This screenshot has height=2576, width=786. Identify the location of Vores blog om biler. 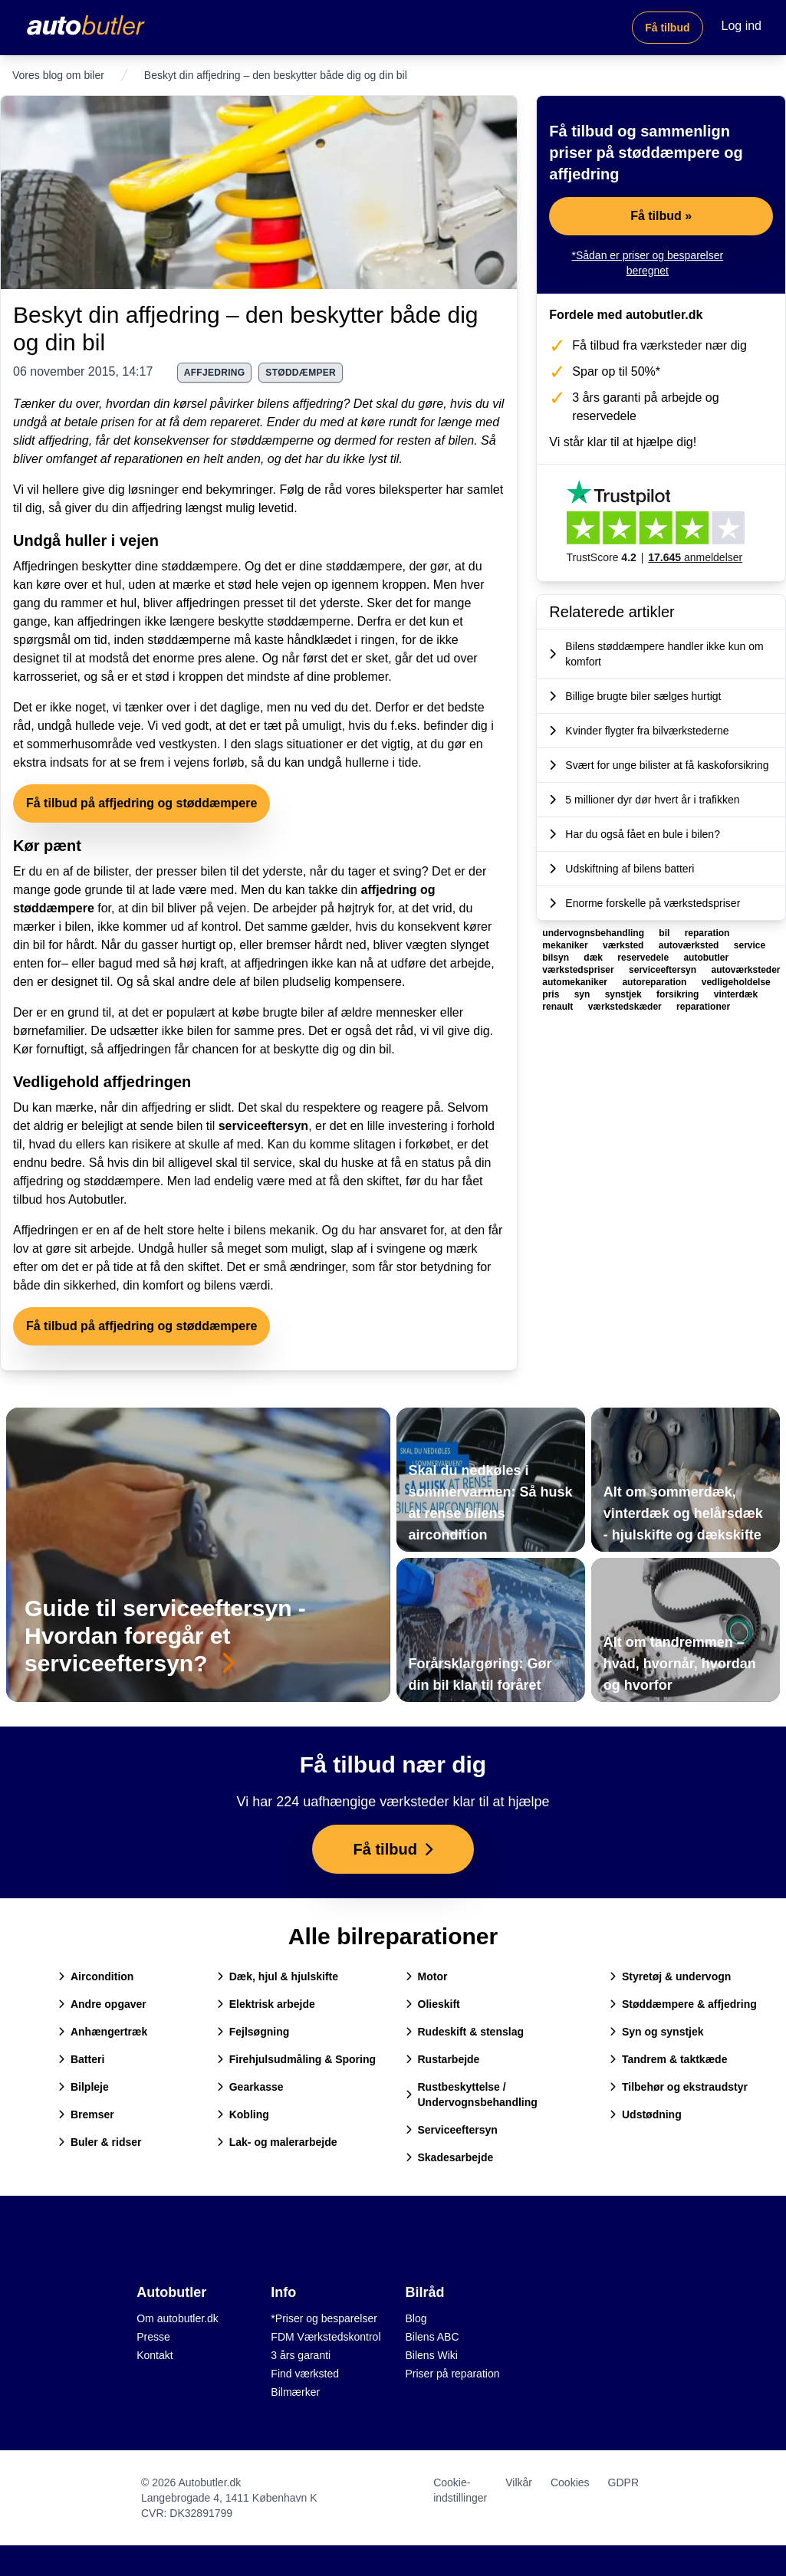
(58, 75).